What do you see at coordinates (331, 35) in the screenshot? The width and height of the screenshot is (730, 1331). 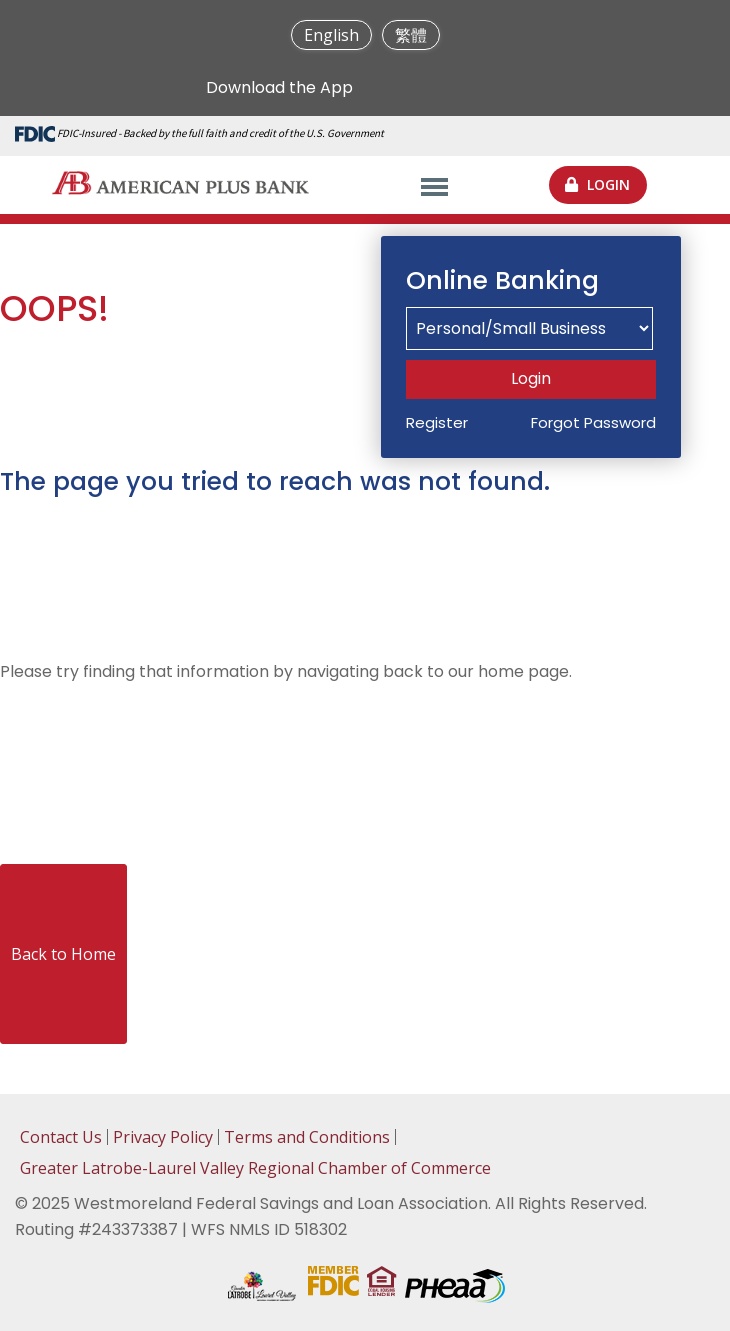 I see `English` at bounding box center [331, 35].